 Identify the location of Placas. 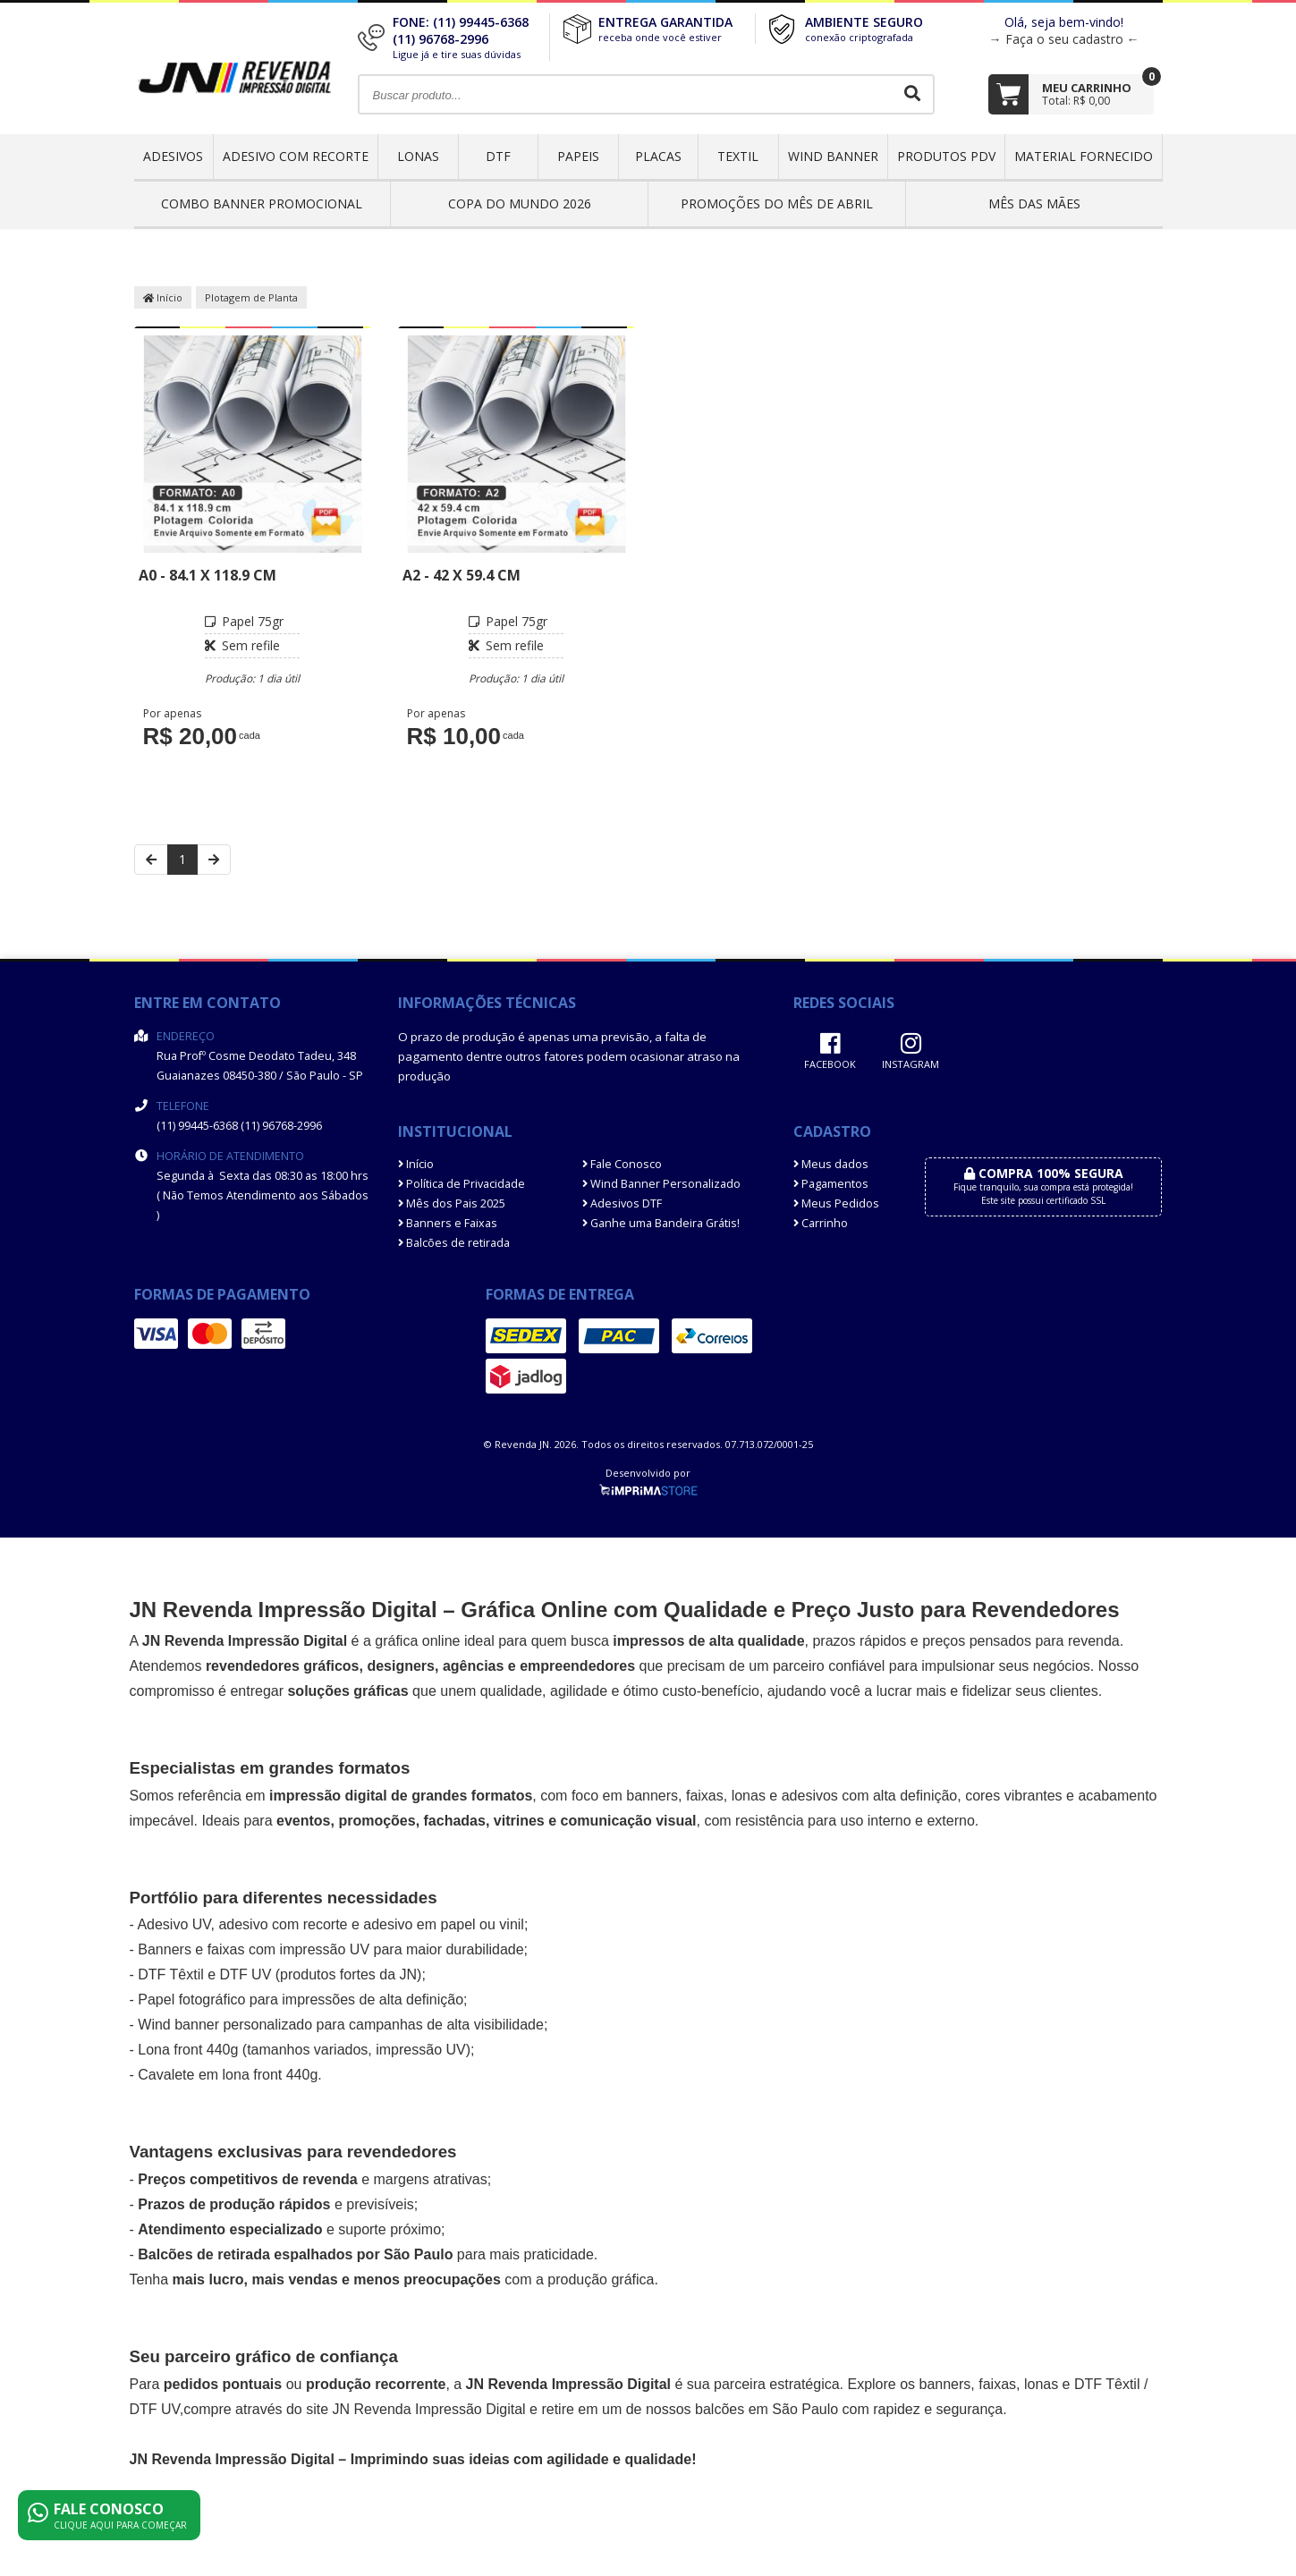
(658, 156).